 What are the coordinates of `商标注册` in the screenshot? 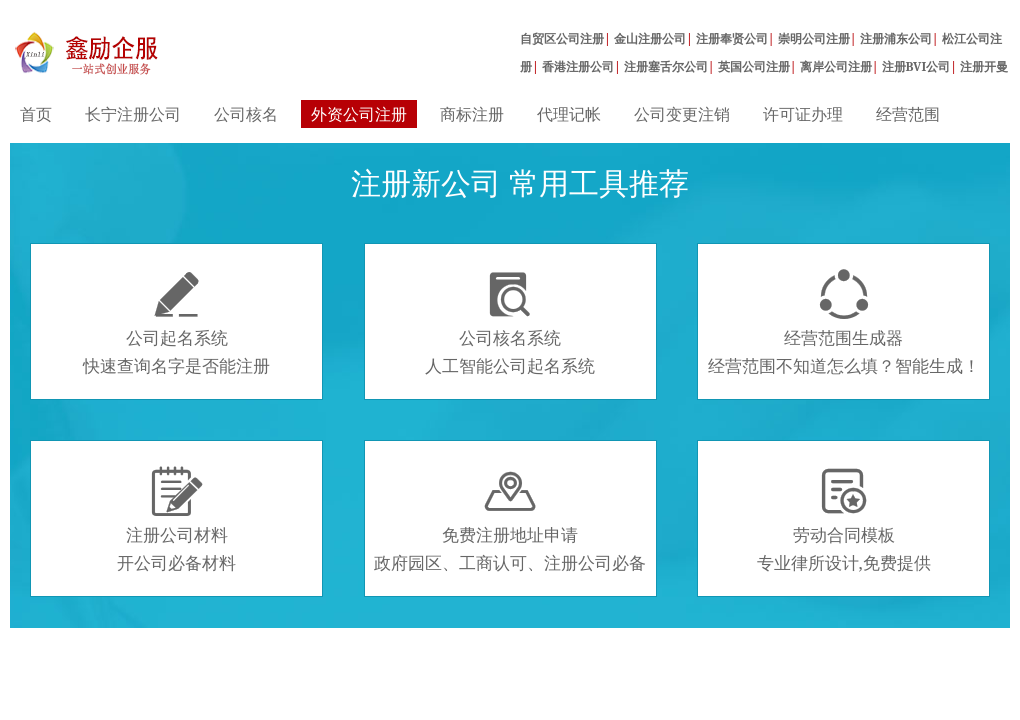 It's located at (472, 114).